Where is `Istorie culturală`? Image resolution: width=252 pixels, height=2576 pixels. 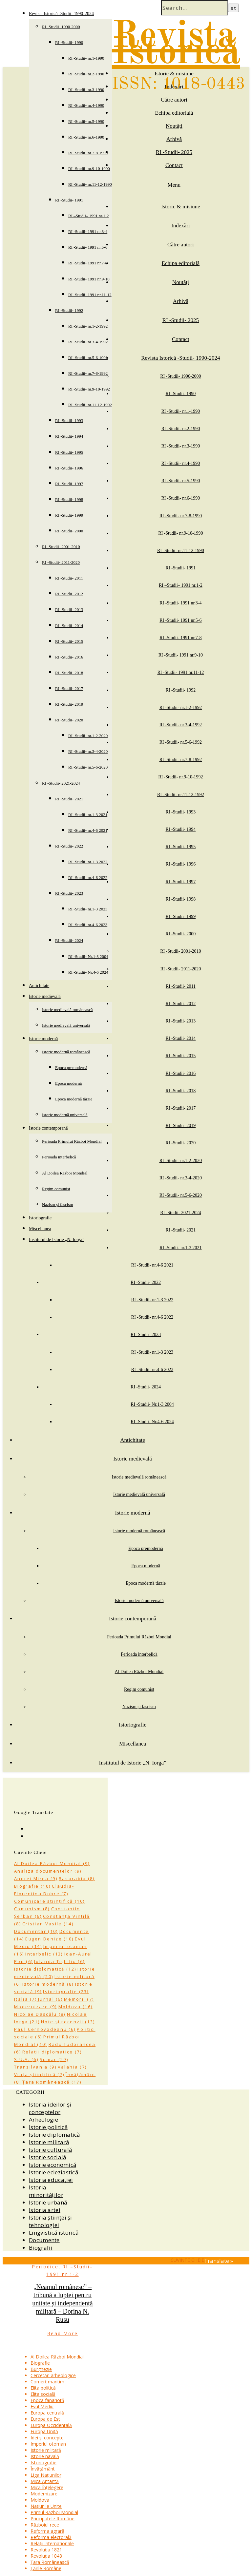
Istorie culturală is located at coordinates (50, 2149).